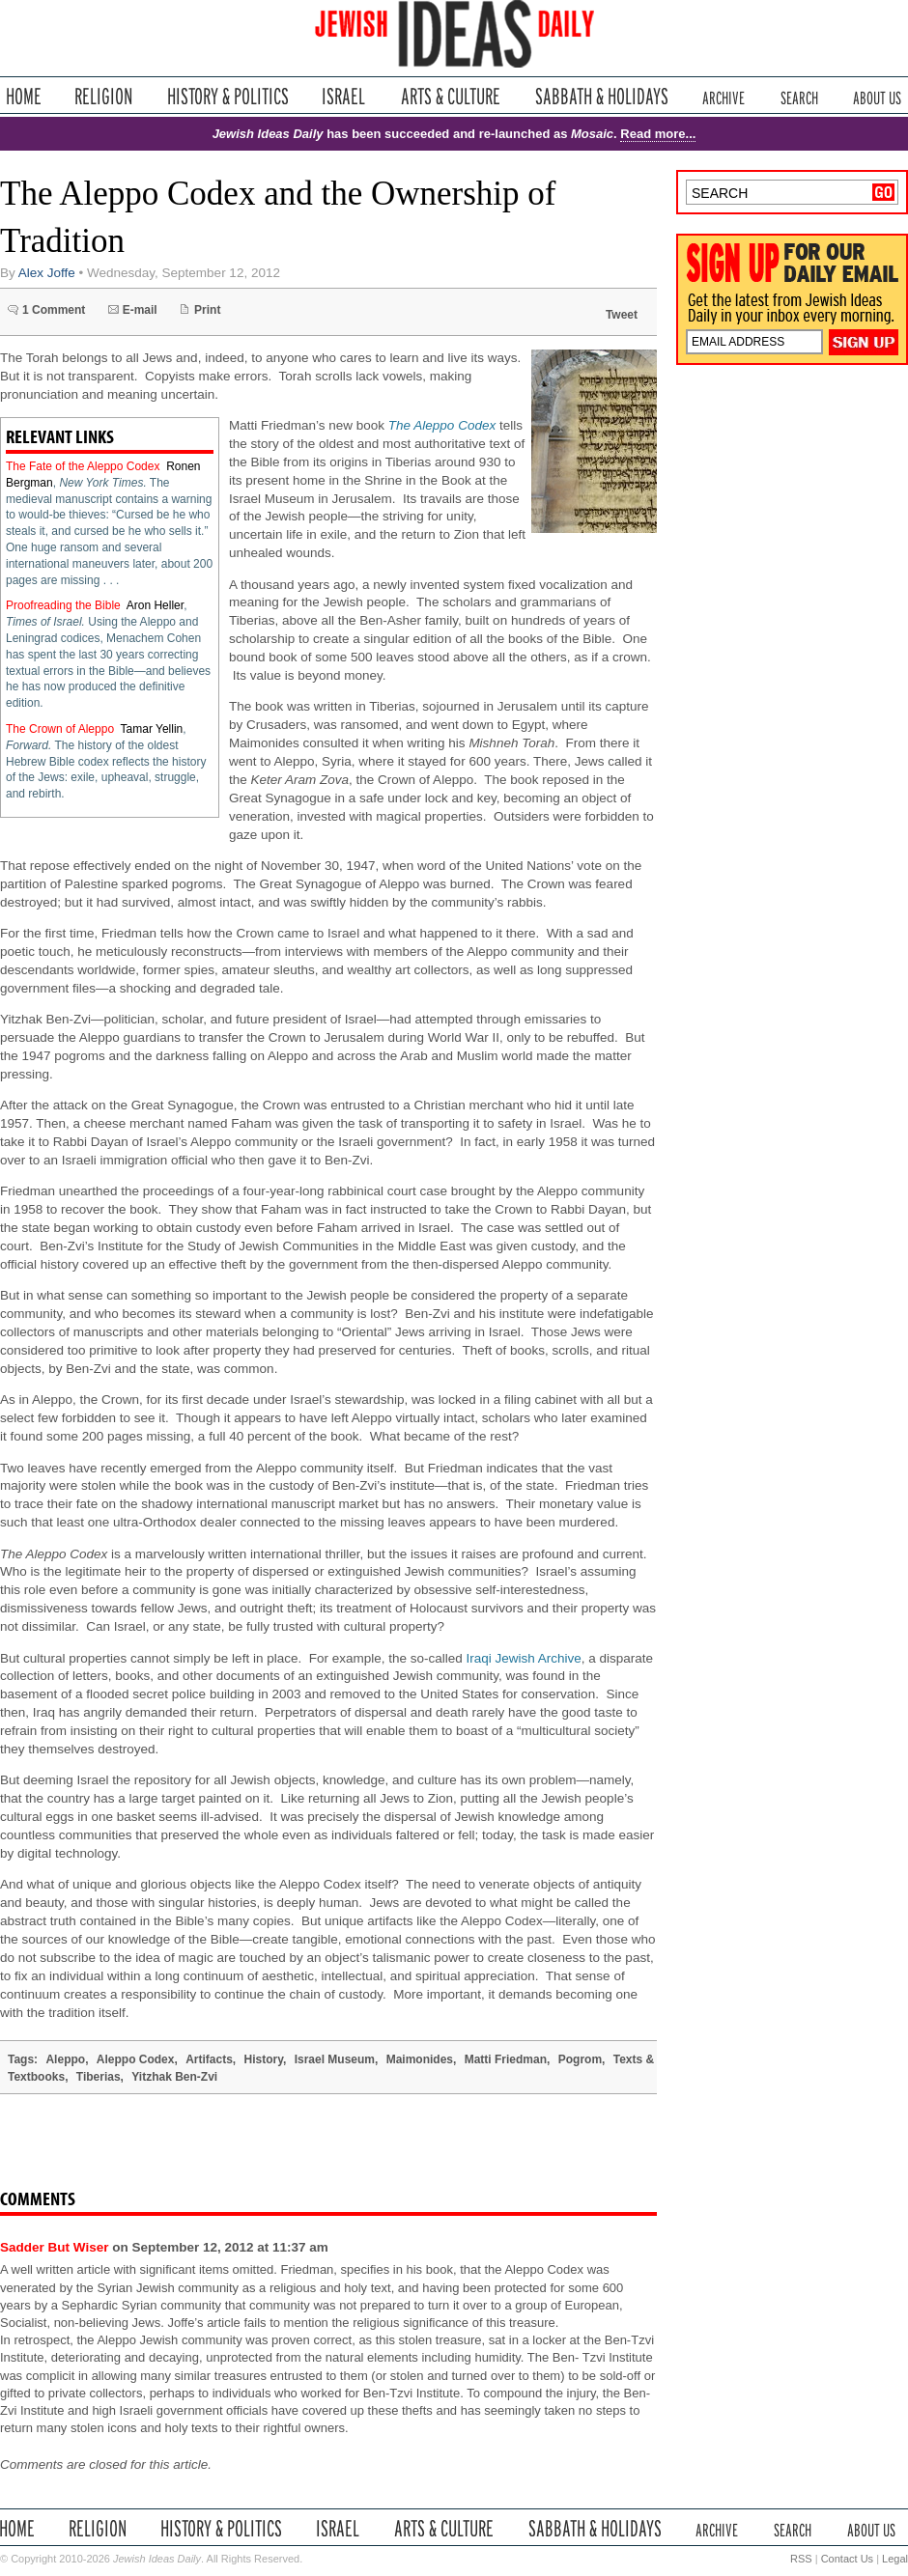 The image size is (908, 2576). I want to click on History & Politics, so click(228, 96).